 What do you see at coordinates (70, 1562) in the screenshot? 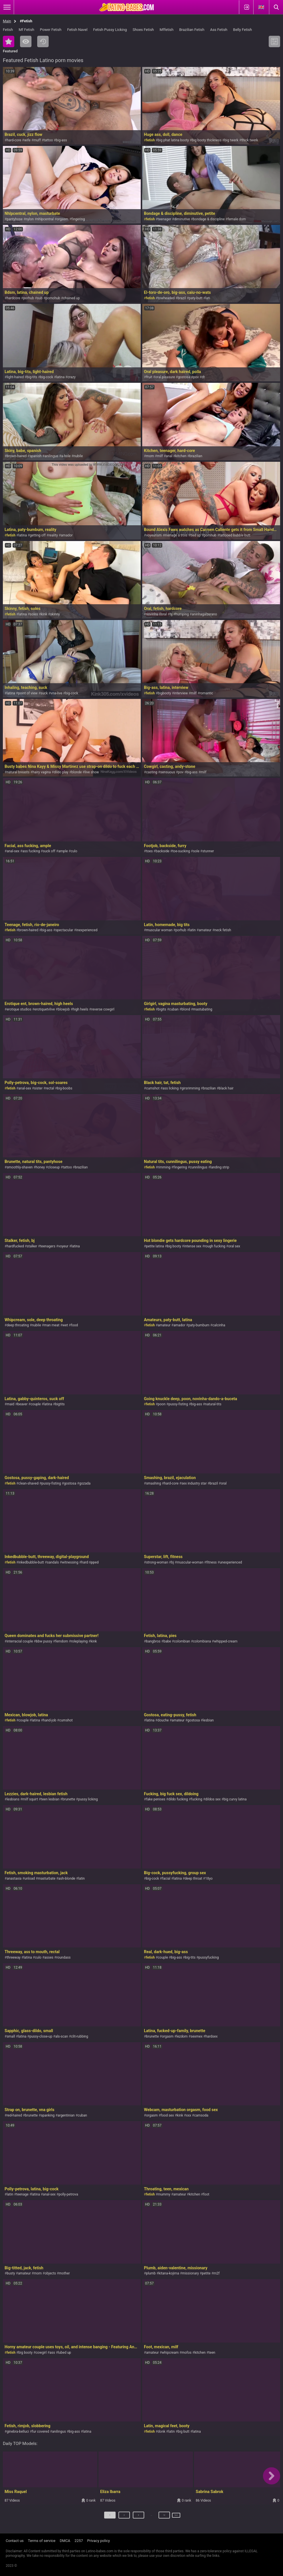
I see `witnessing` at bounding box center [70, 1562].